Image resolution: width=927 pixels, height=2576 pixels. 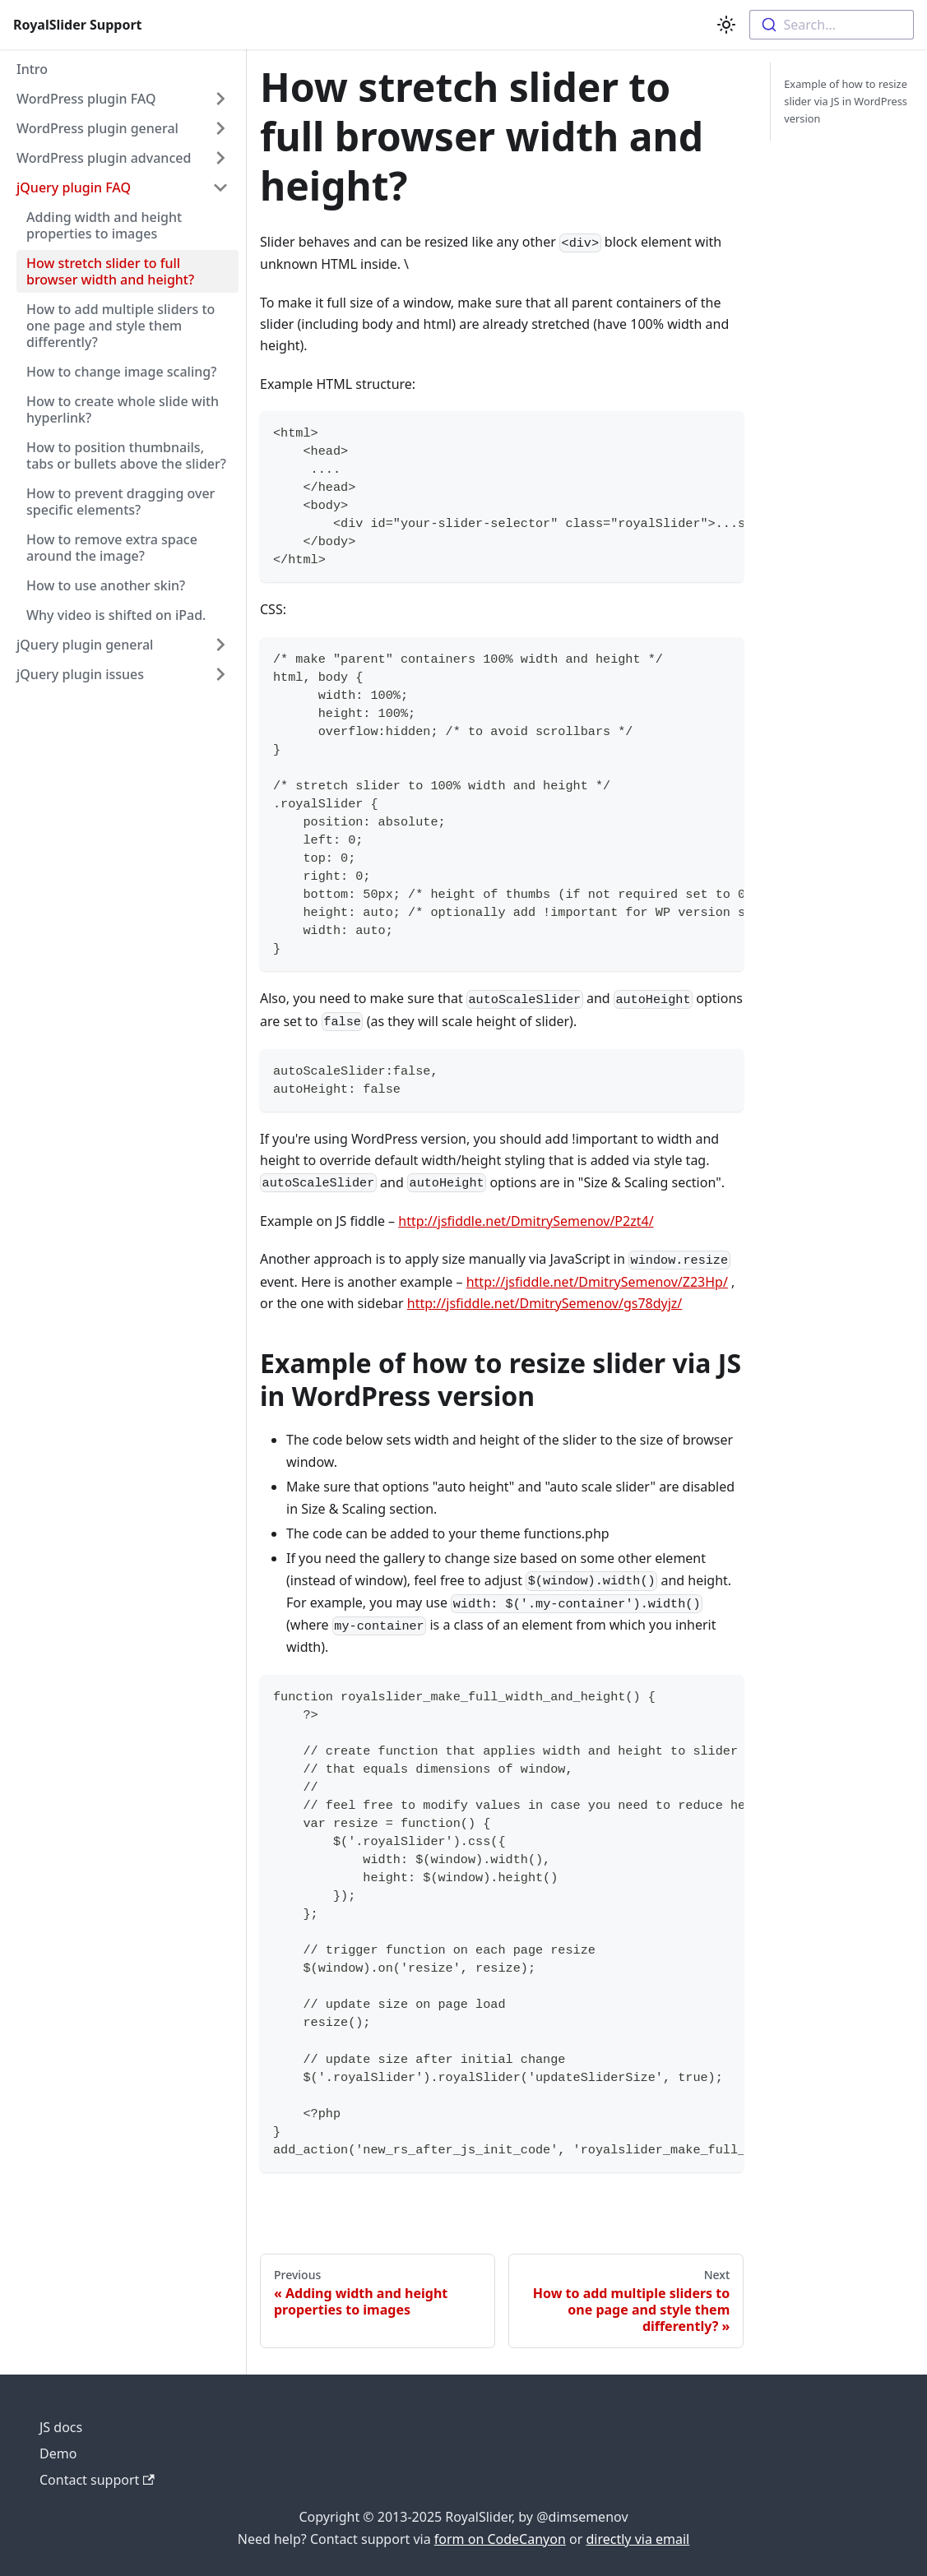 What do you see at coordinates (32, 69) in the screenshot?
I see `Intro` at bounding box center [32, 69].